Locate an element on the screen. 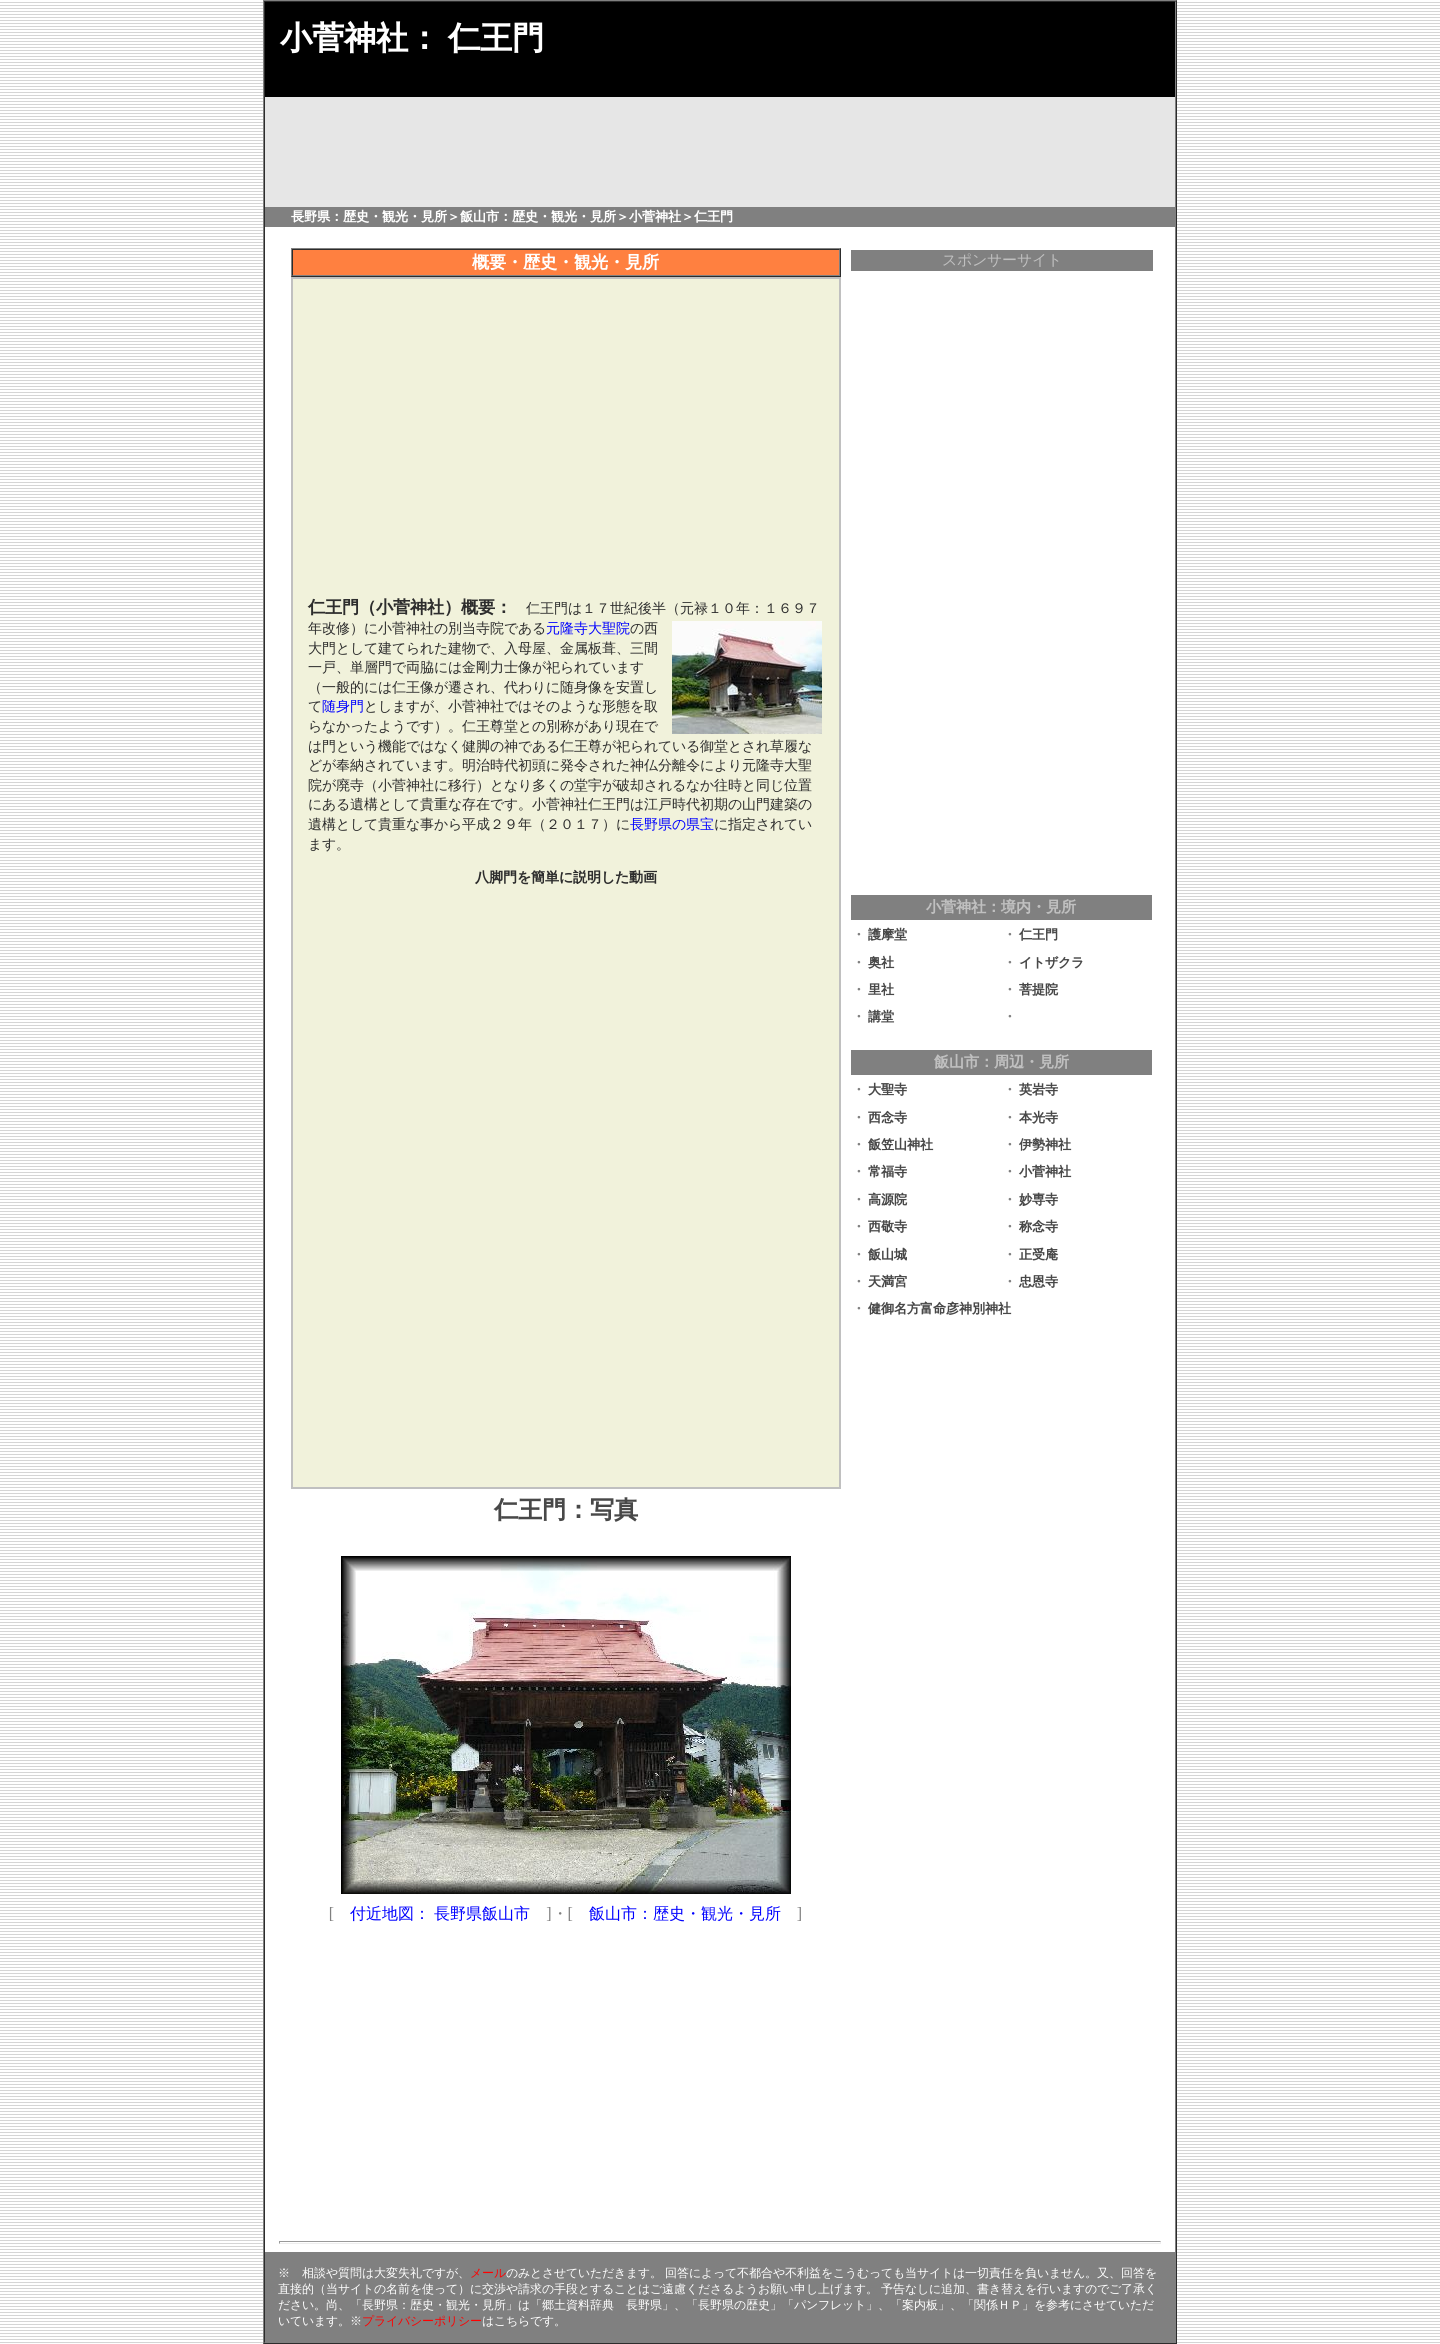 This screenshot has height=2344, width=1440. 健御名方富命彦神別神社 is located at coordinates (939, 1308).